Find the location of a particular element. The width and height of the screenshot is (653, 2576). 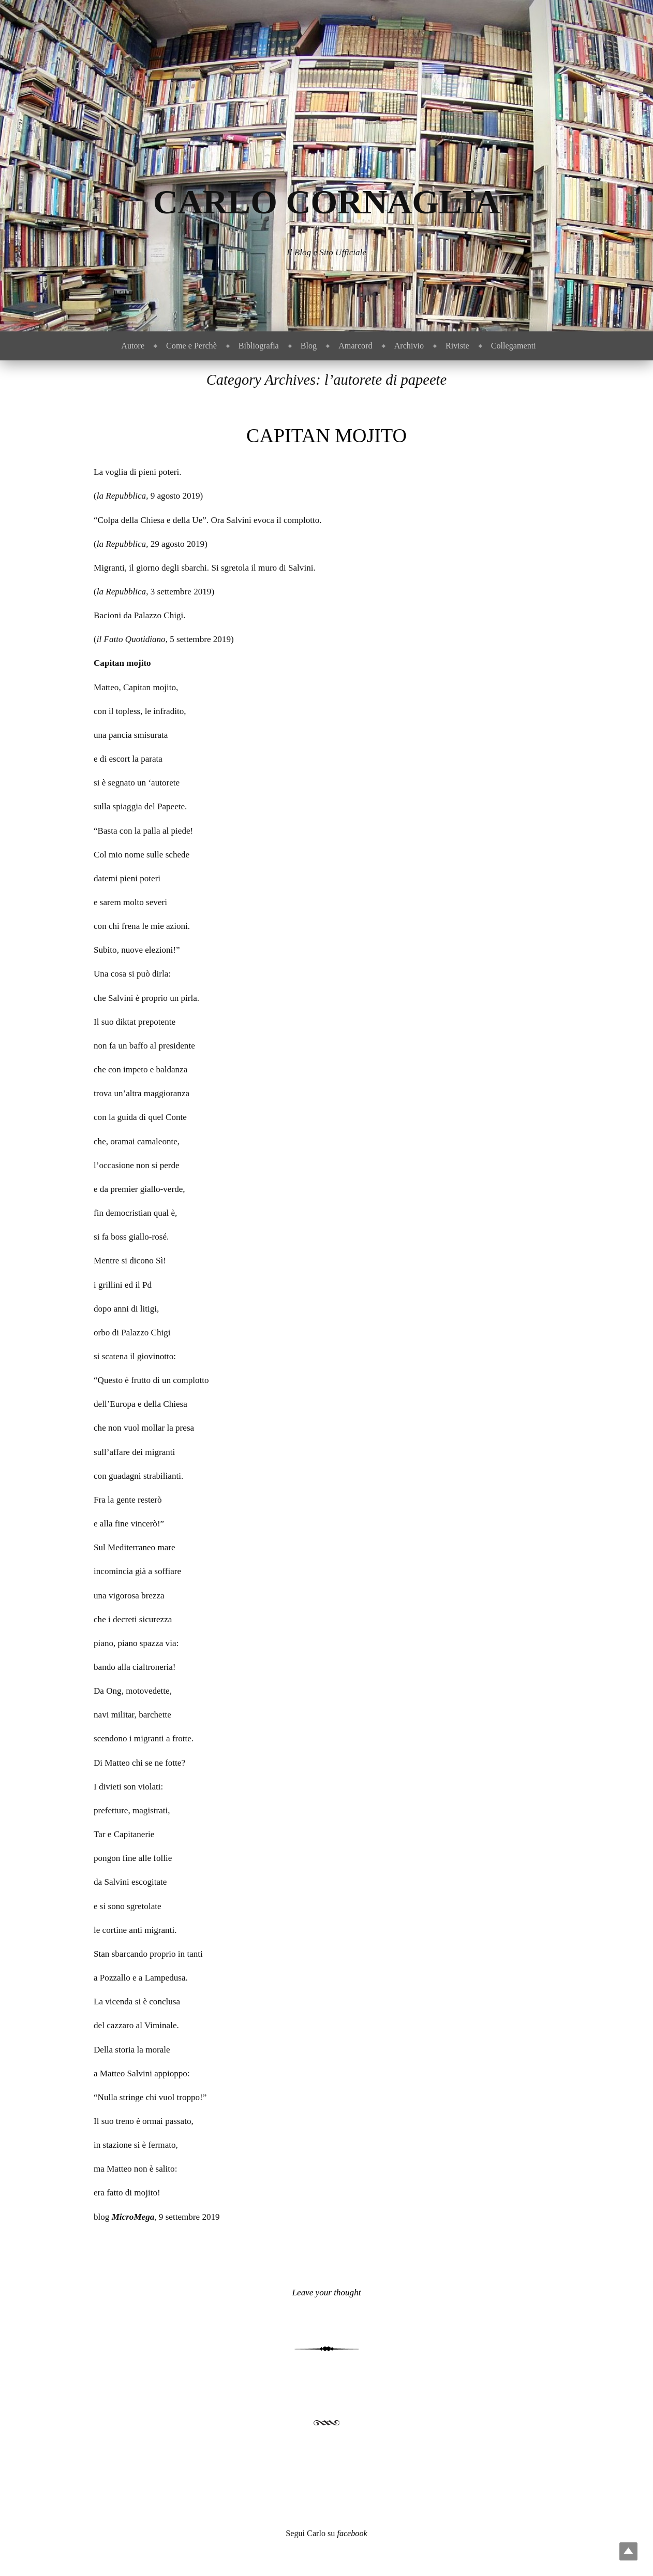

Archivio is located at coordinates (409, 345).